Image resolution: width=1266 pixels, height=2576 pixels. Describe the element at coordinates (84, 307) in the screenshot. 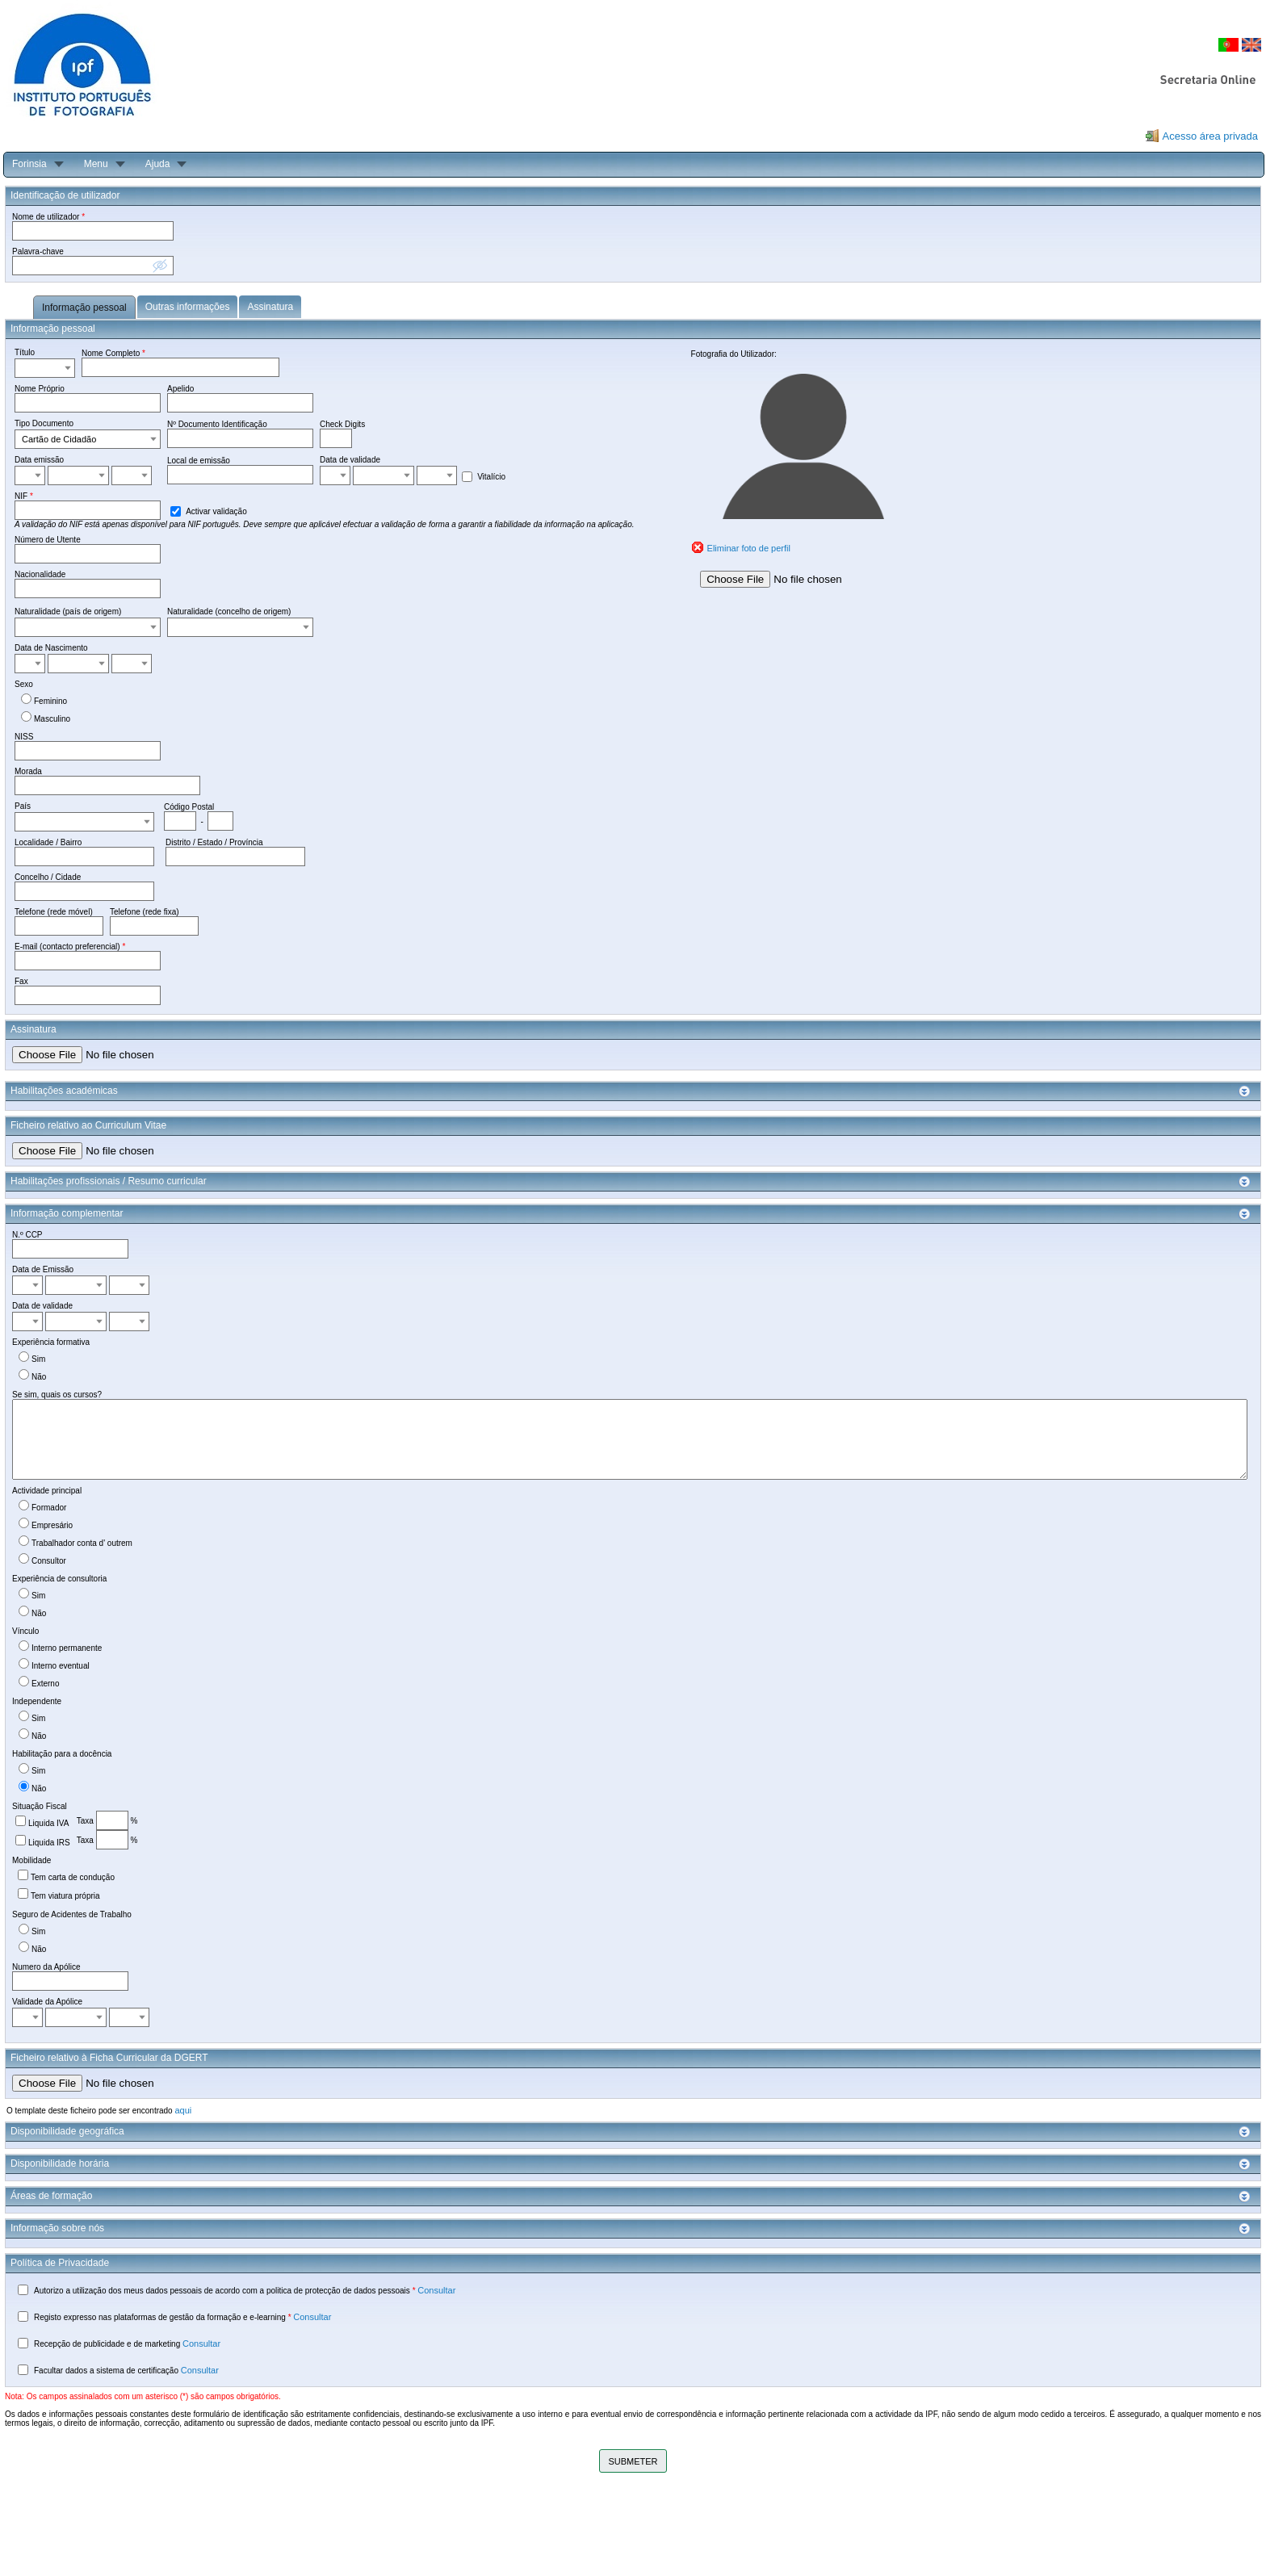

I see `Informação pessoal` at that location.